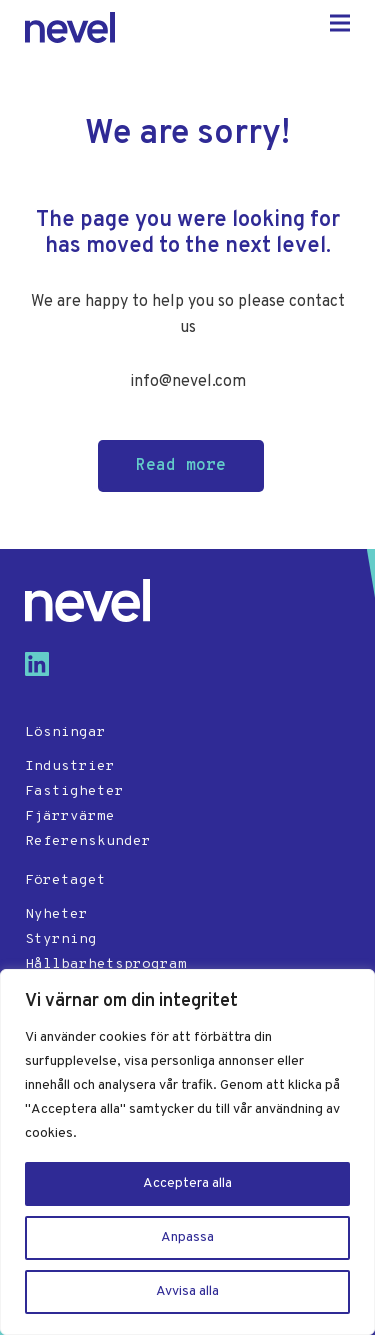  Describe the element at coordinates (45, 672) in the screenshot. I see `[Visit us on linkedin]` at that location.